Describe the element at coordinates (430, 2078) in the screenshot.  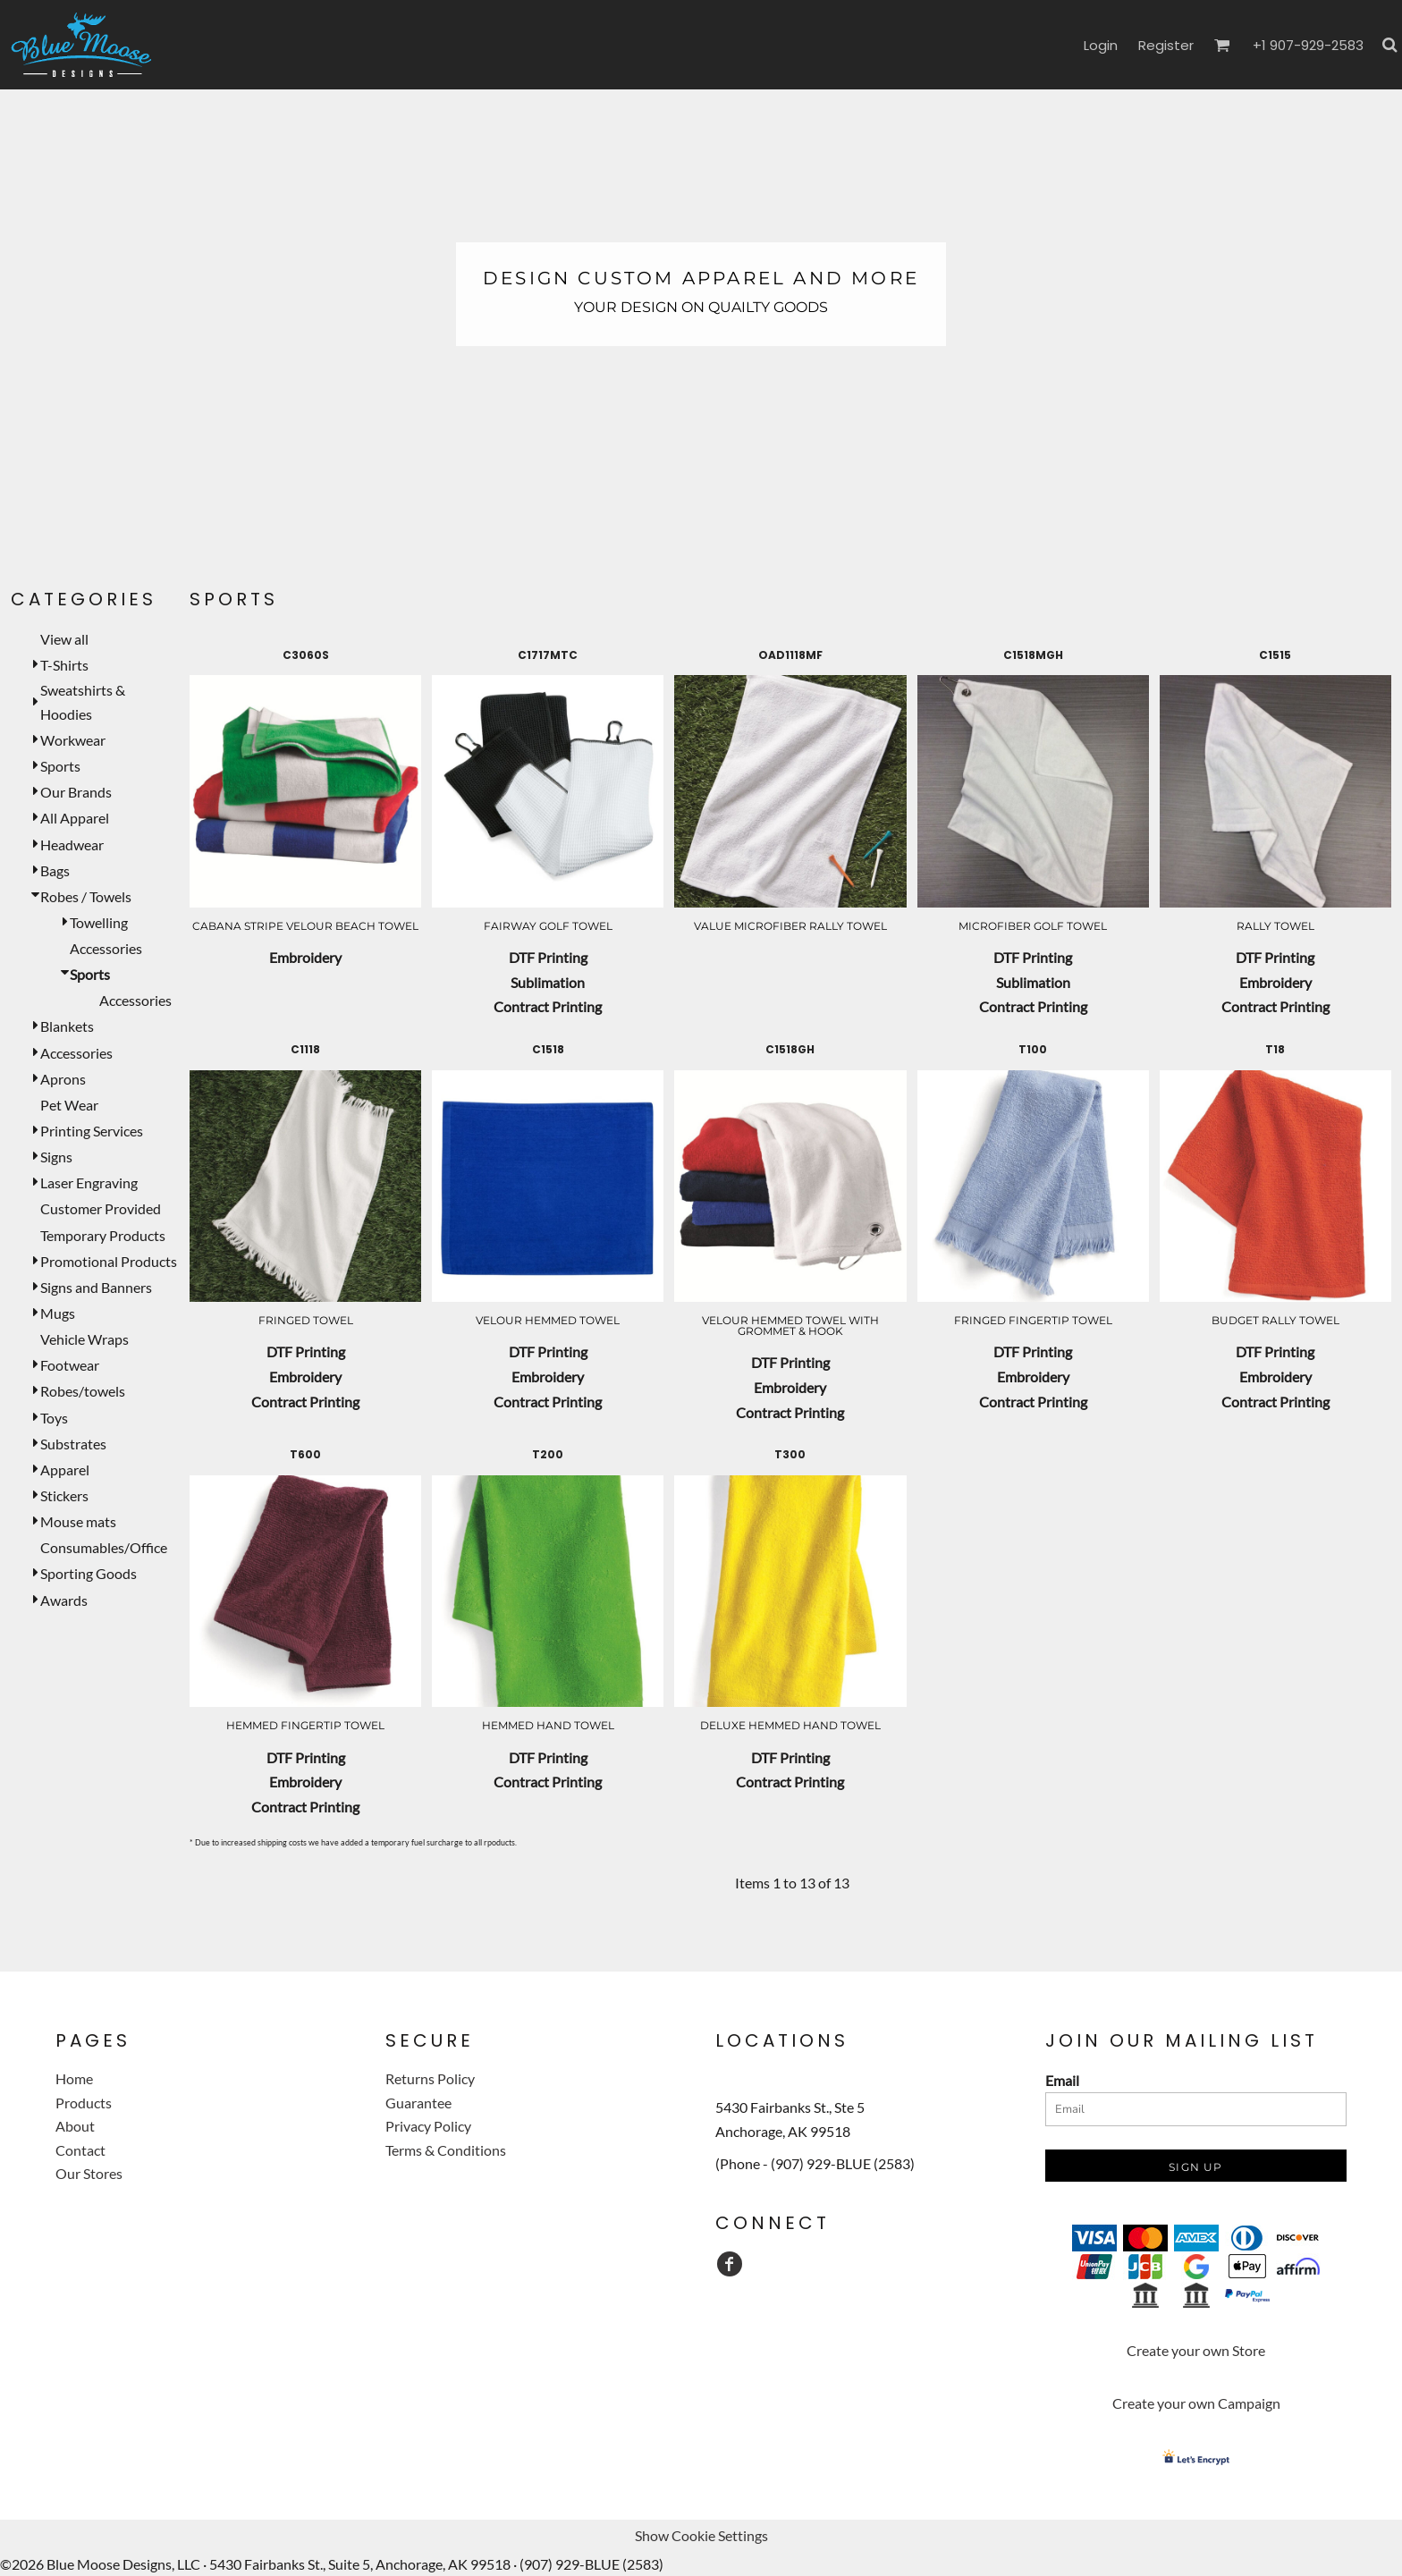
I see `Returns Policy` at that location.